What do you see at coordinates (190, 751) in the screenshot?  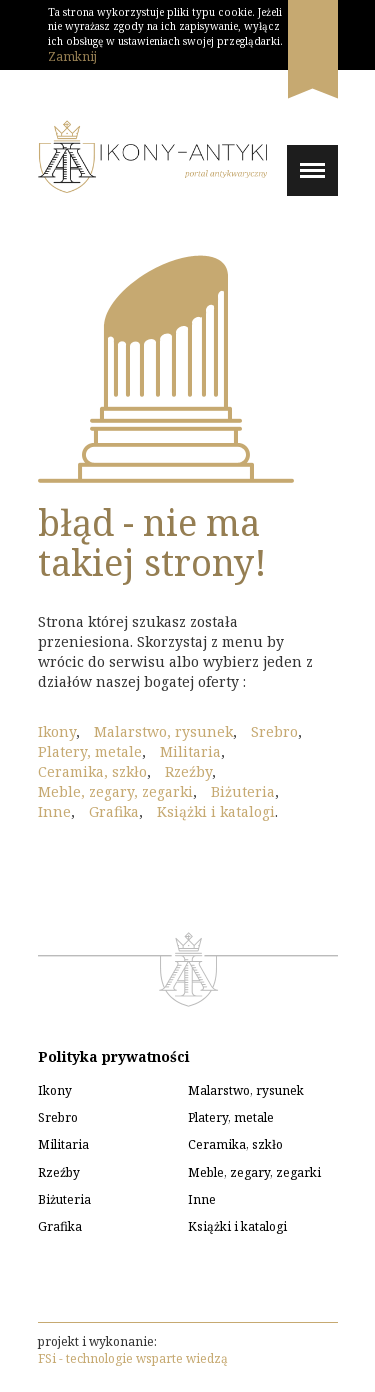 I see `Militaria` at bounding box center [190, 751].